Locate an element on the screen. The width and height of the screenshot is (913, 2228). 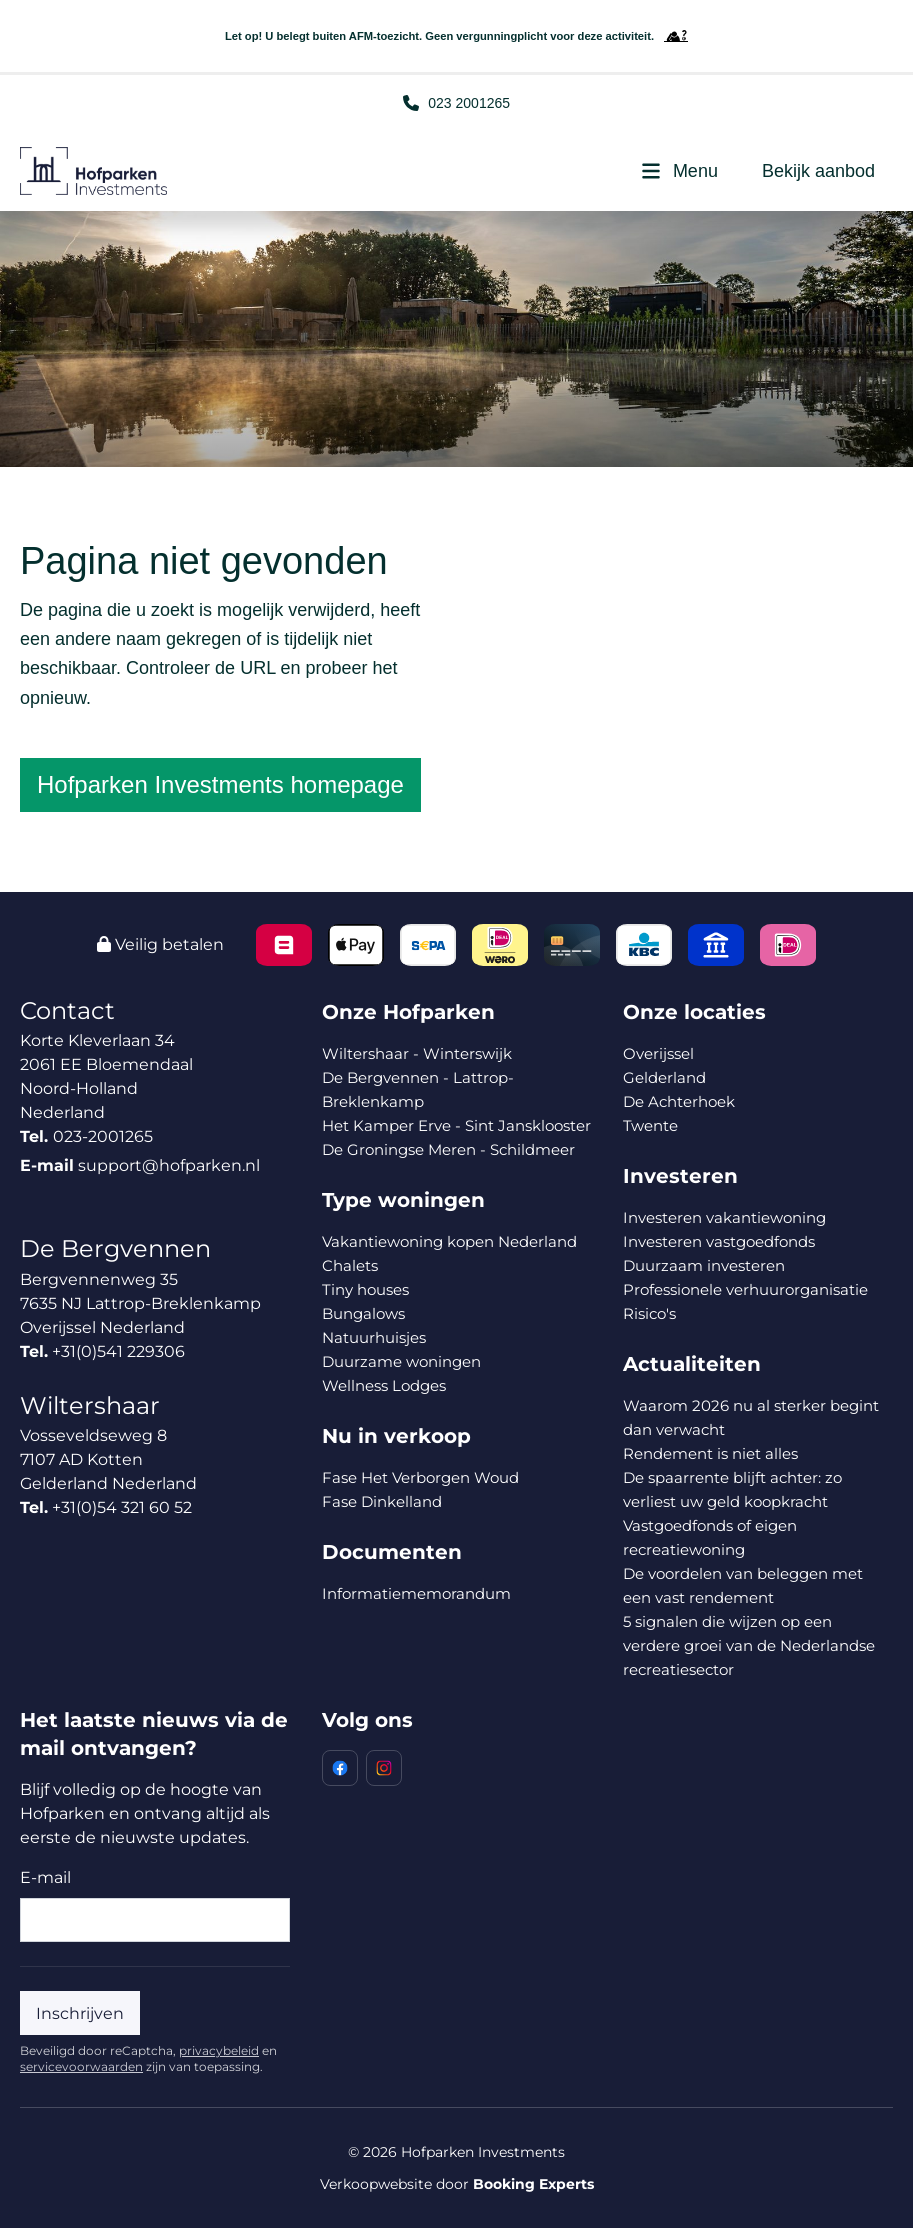
Vakantiewoning kopen Nederland is located at coordinates (449, 1241).